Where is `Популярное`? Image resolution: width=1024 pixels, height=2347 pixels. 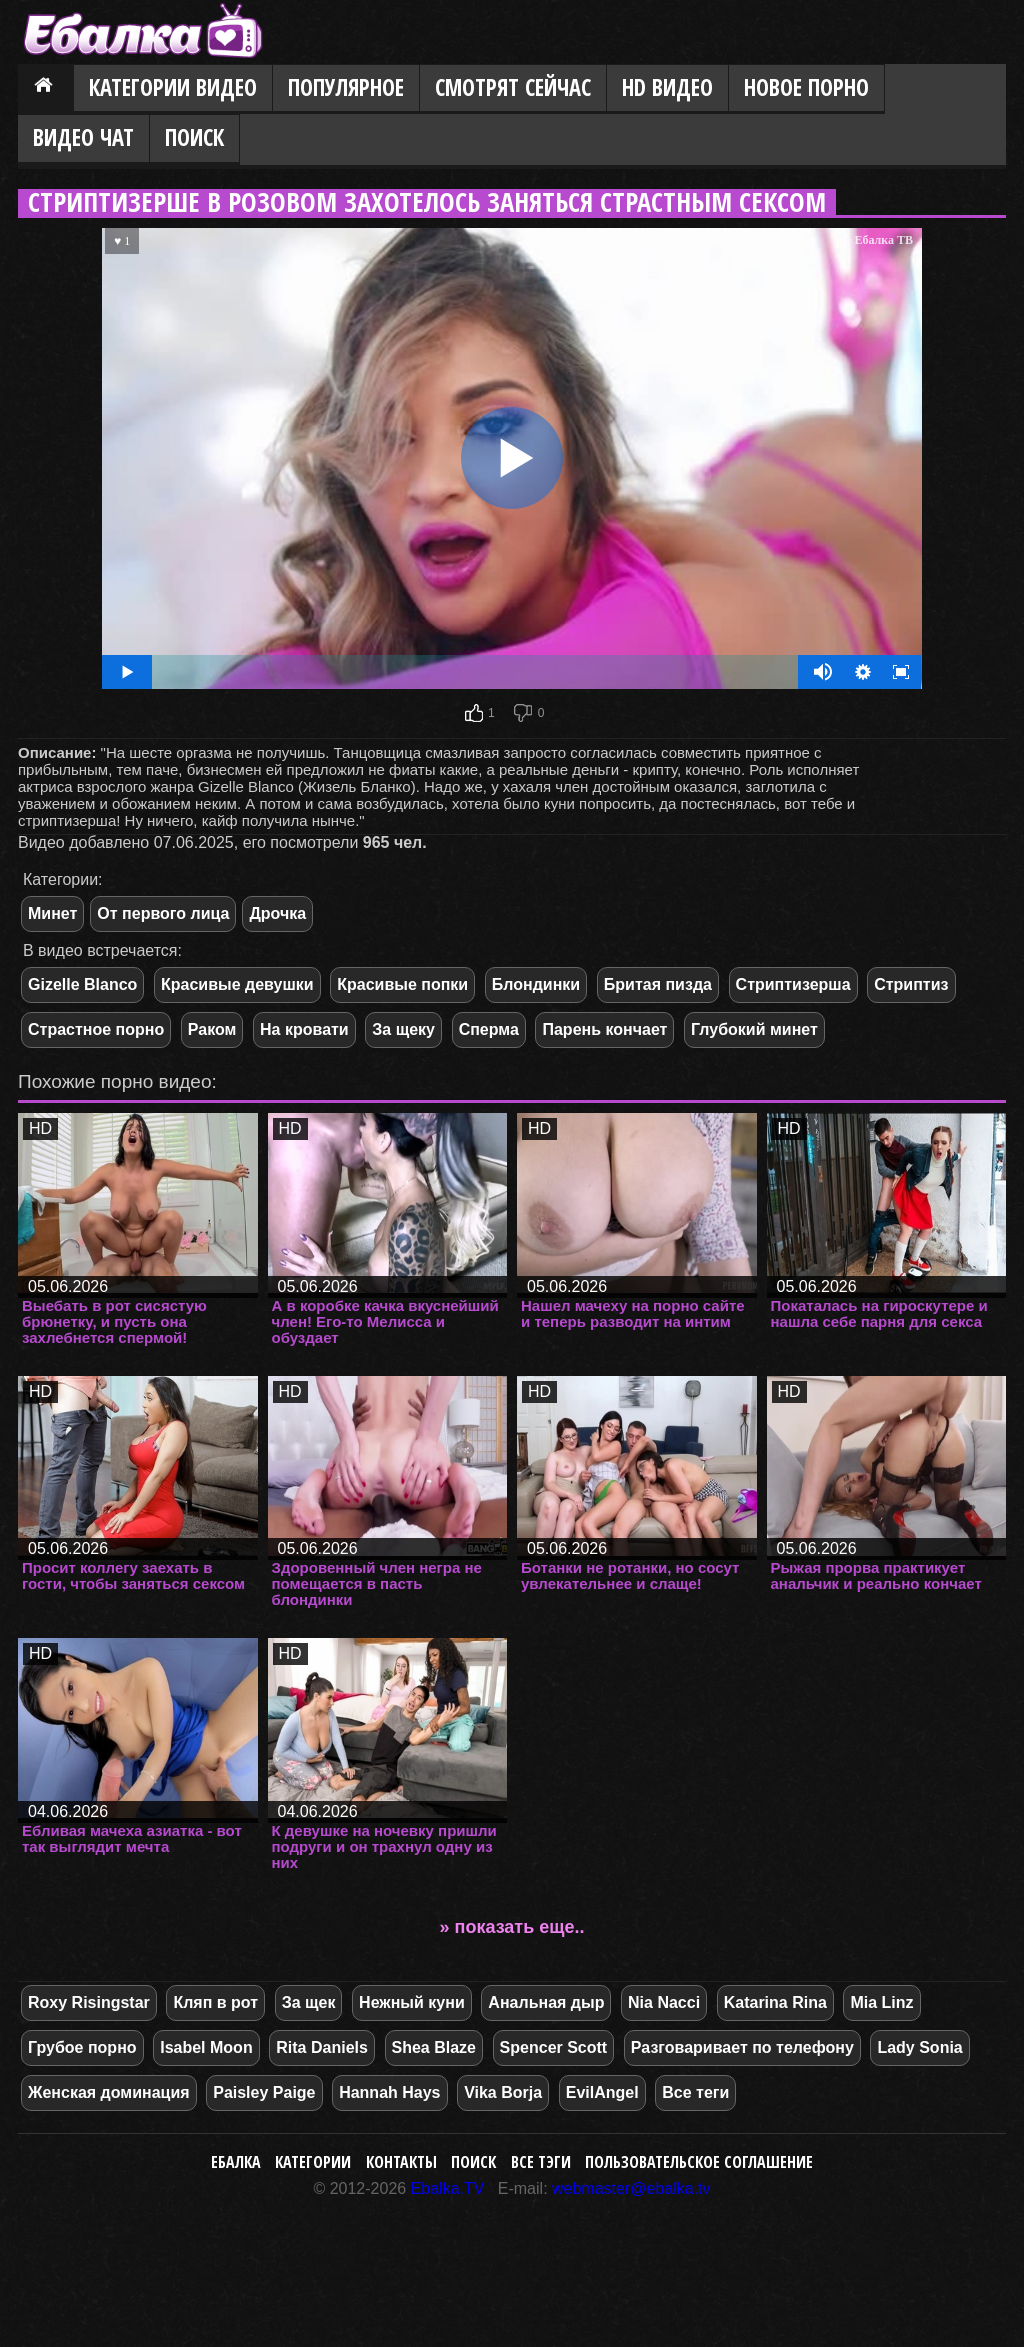 Популярное is located at coordinates (346, 87).